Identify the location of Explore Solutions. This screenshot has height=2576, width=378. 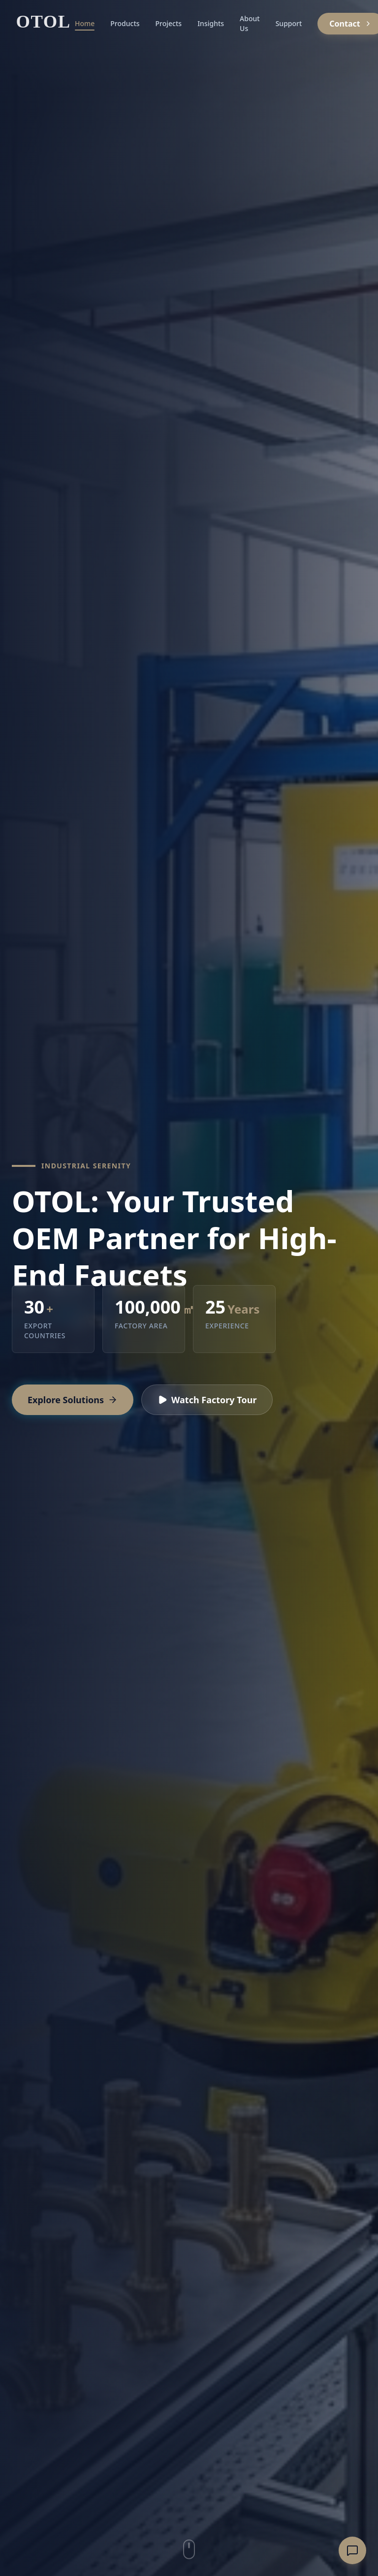
(73, 1400).